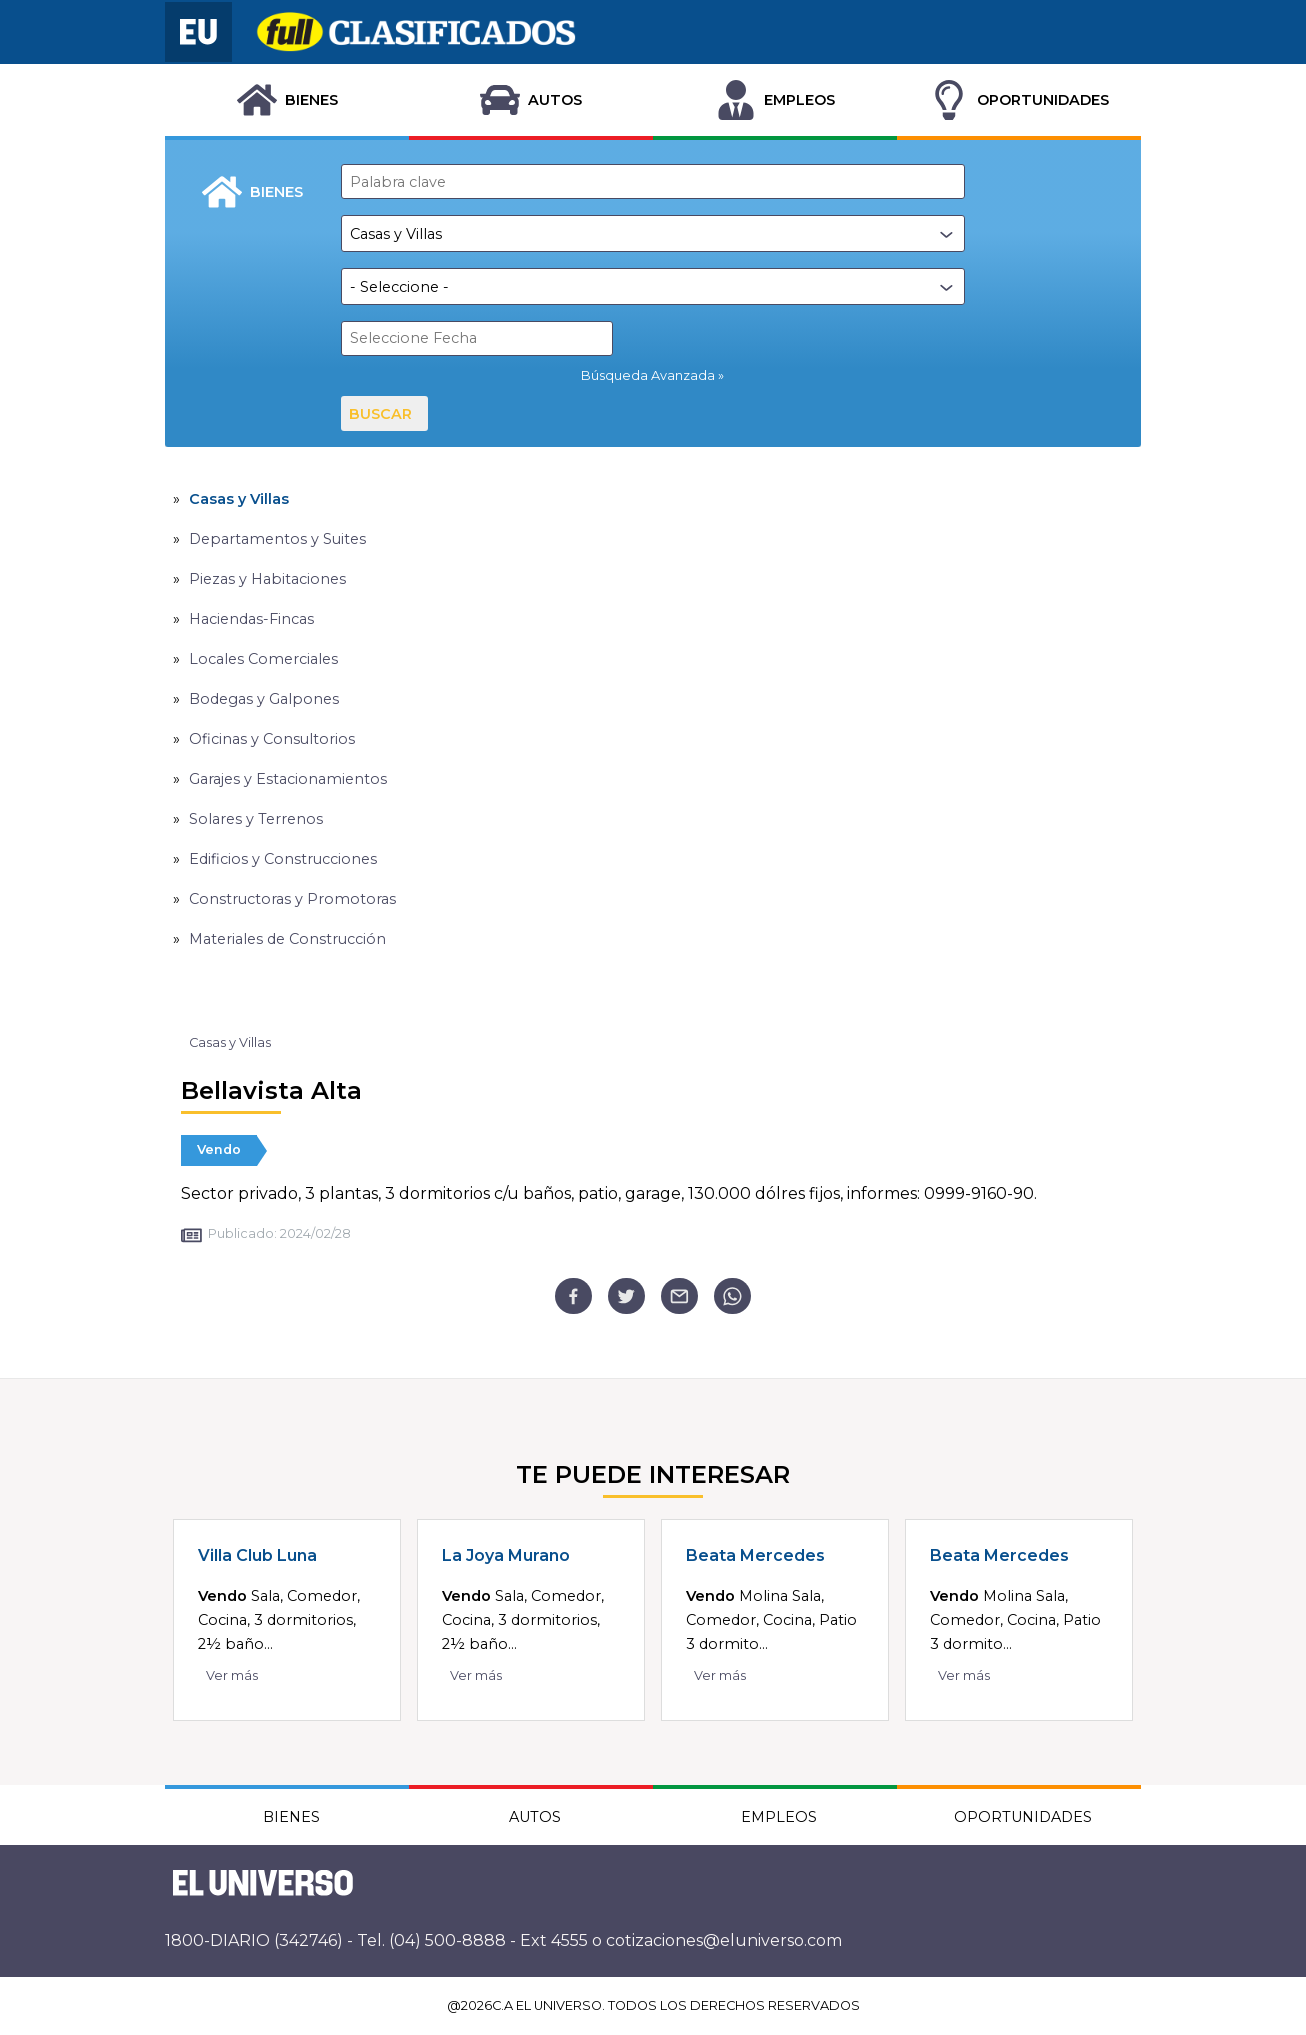 This screenshot has height=2035, width=1306. Describe the element at coordinates (679, 1296) in the screenshot. I see `[email]` at that location.